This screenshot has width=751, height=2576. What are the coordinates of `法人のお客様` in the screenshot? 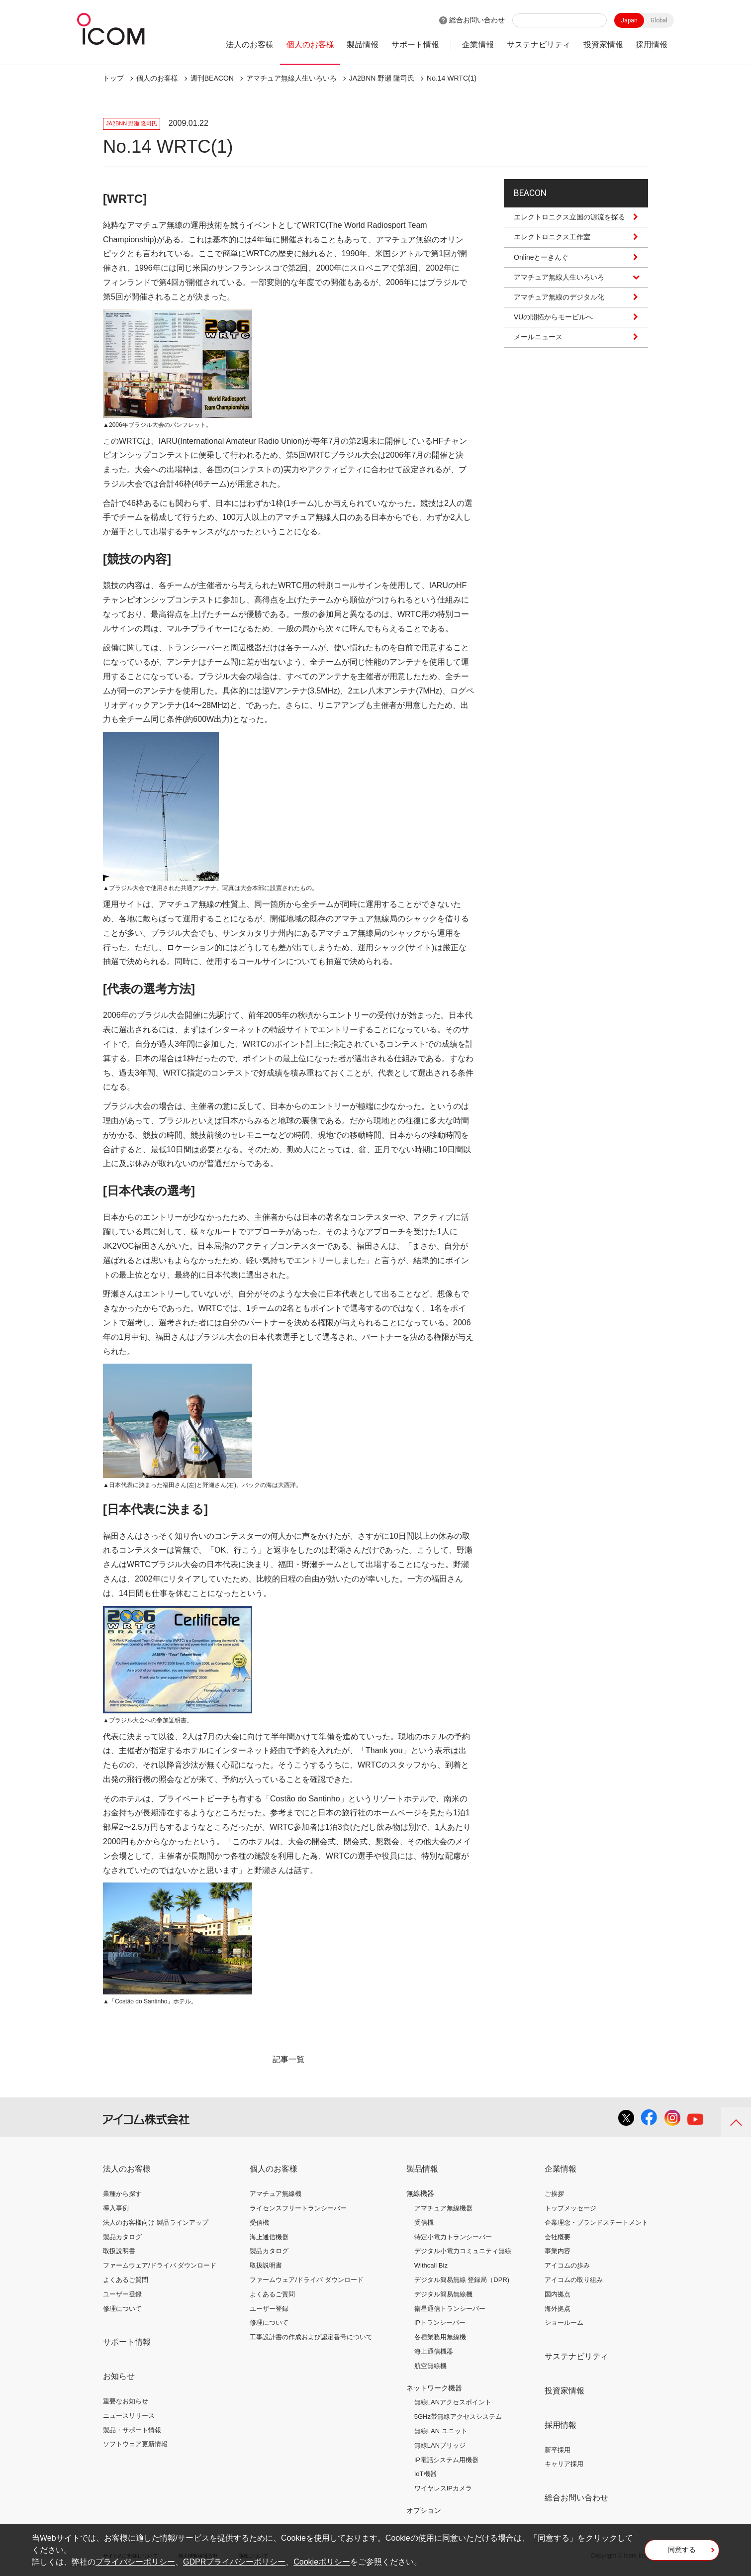 It's located at (250, 44).